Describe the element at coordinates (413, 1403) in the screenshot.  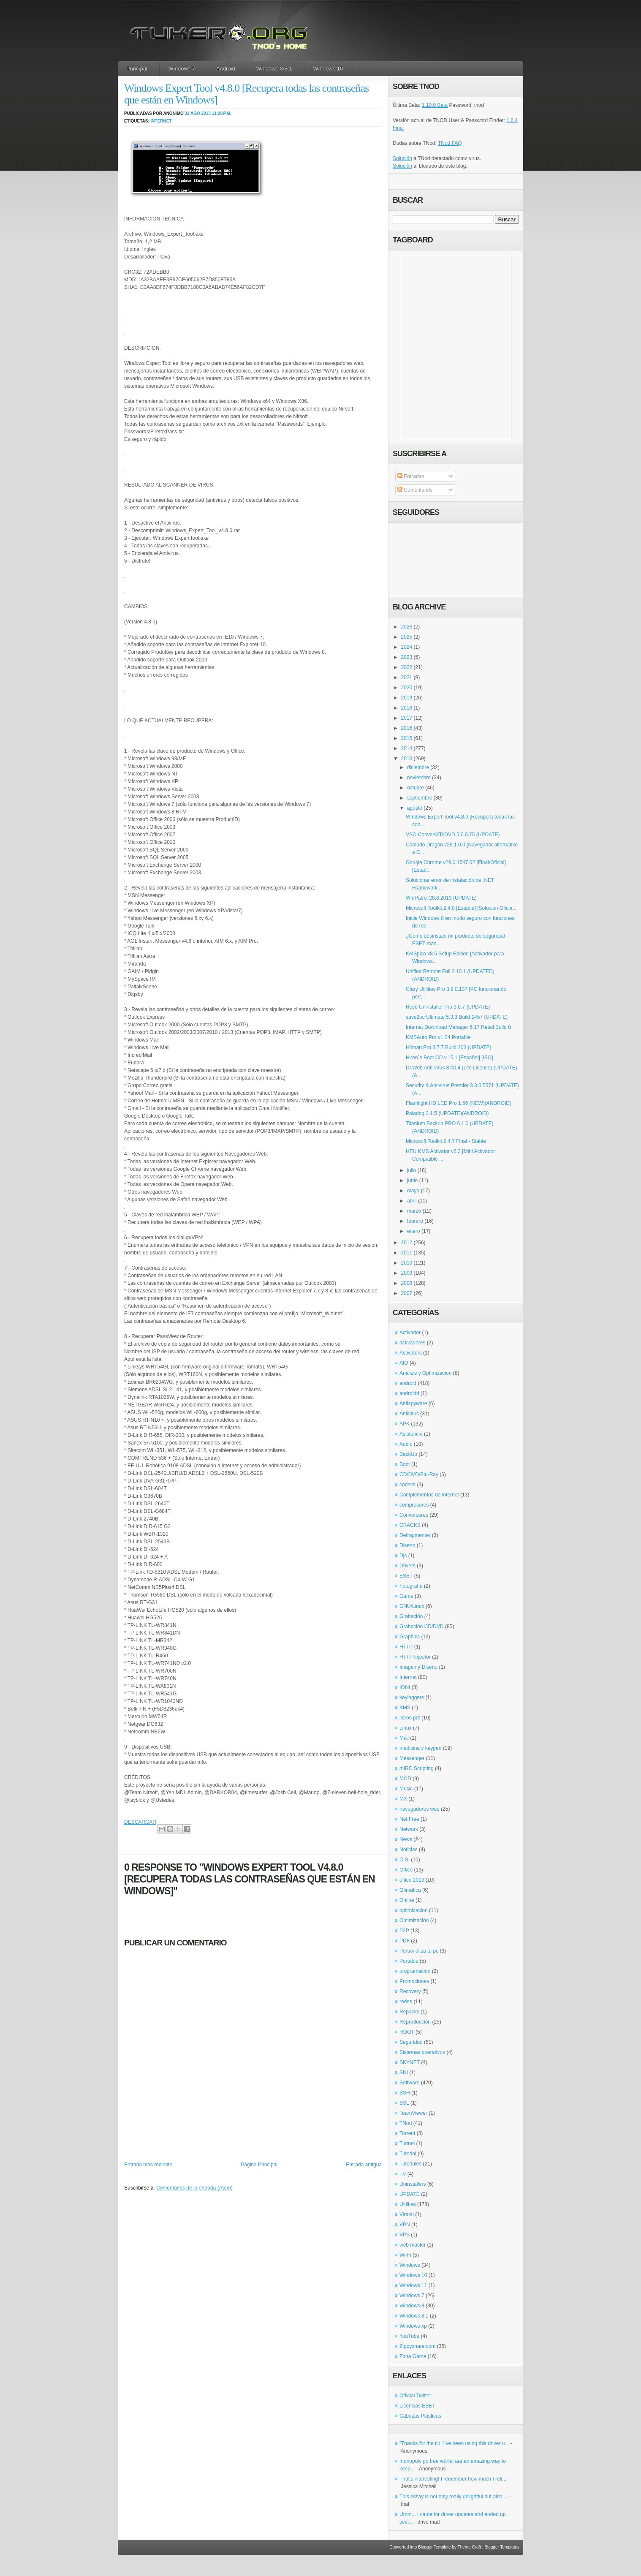
I see `Antispyware` at that location.